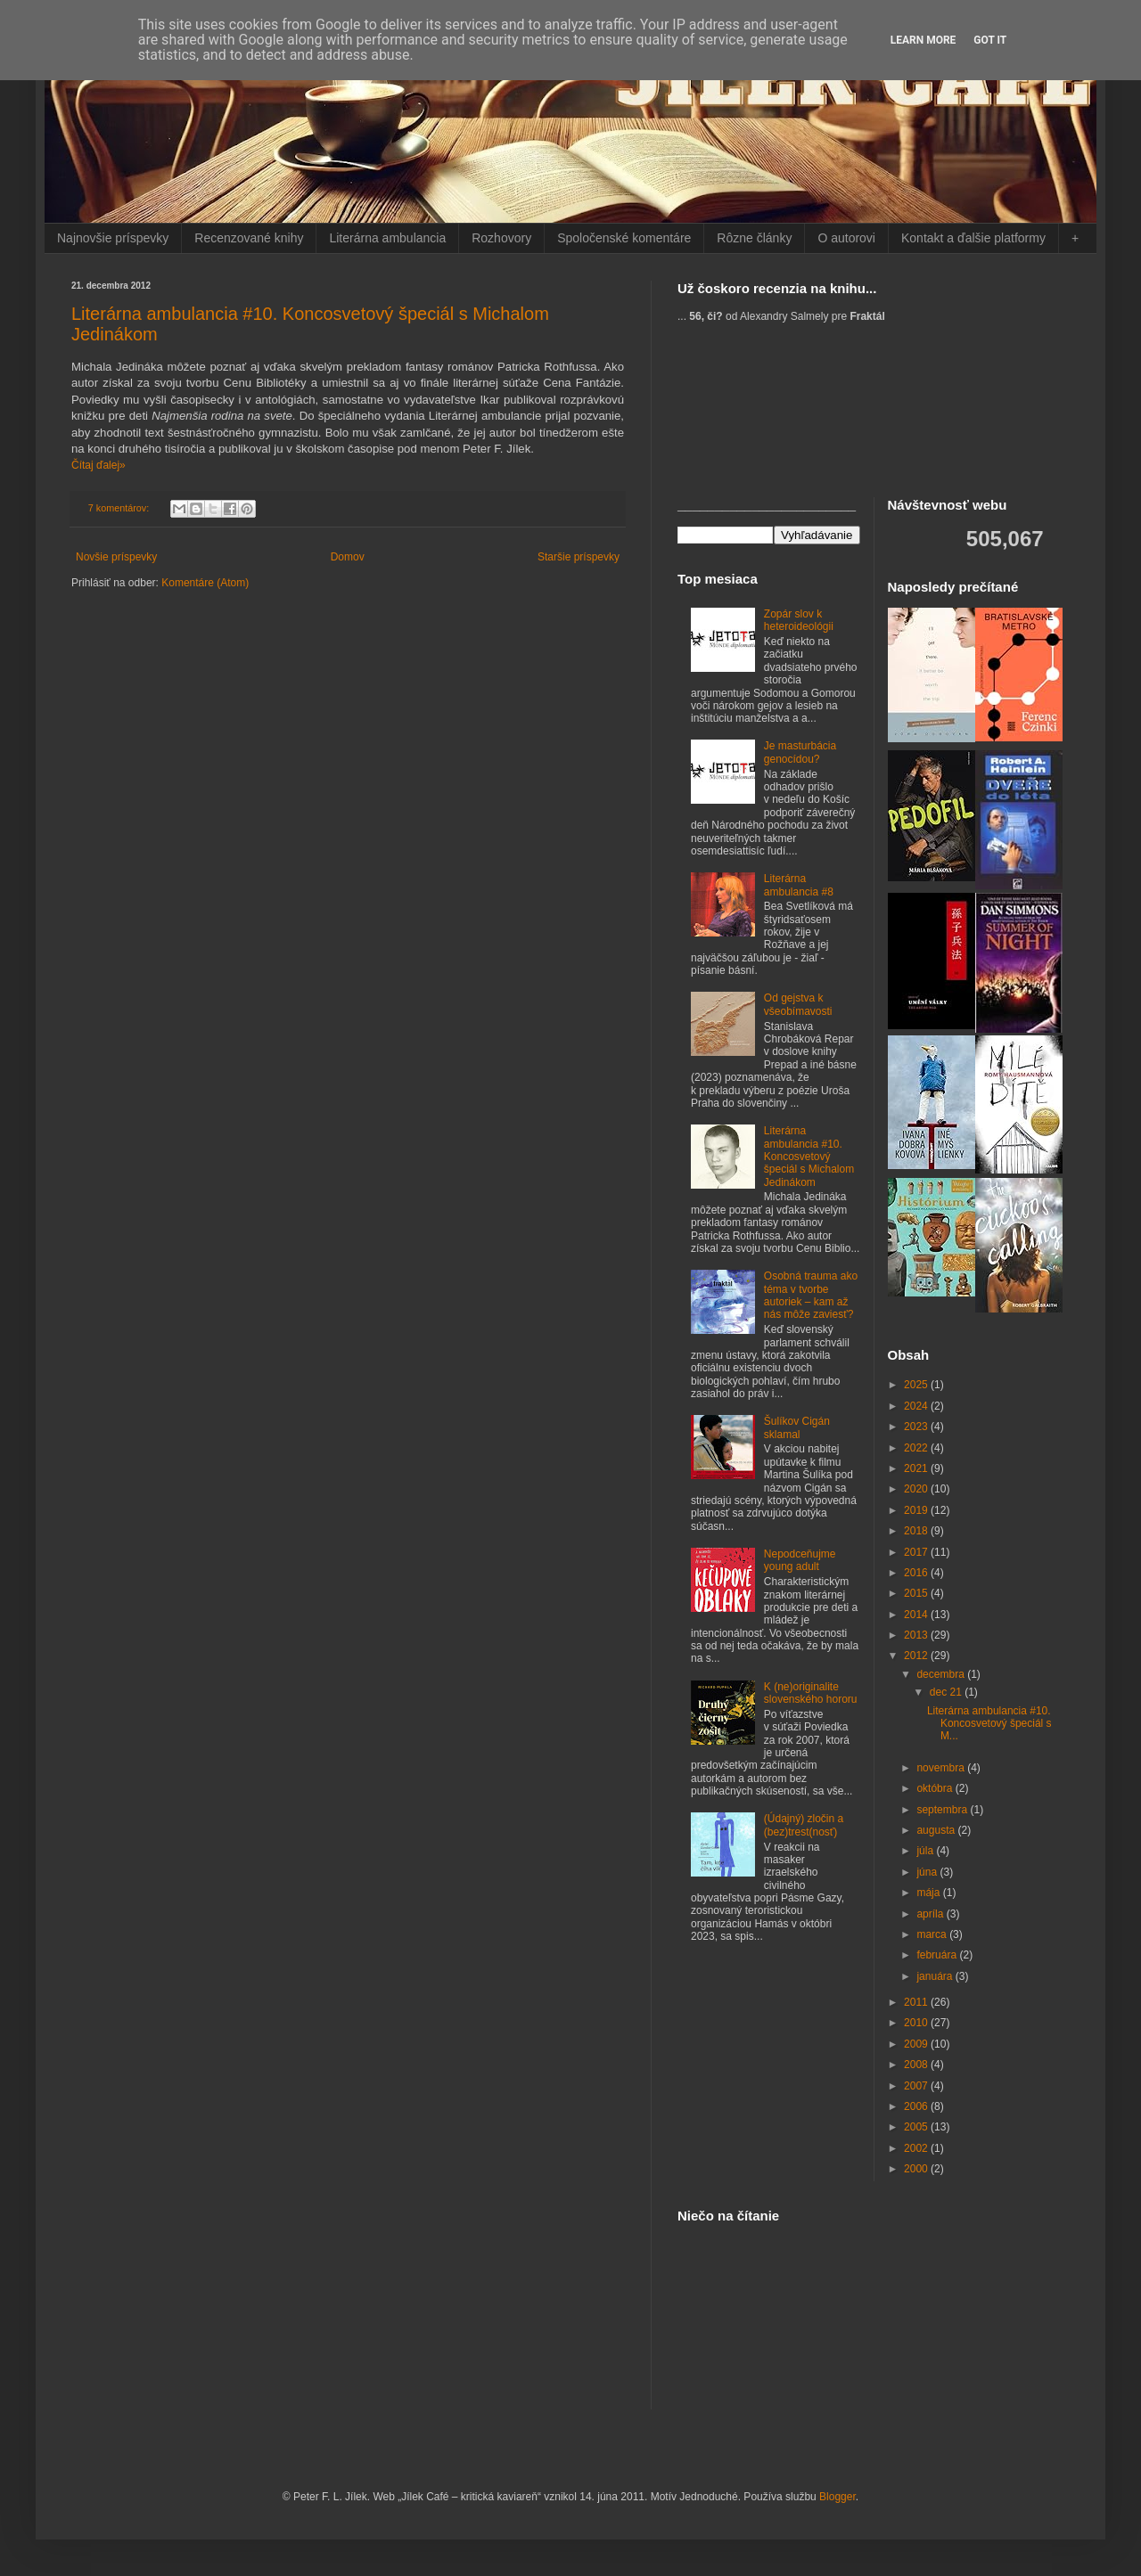 The height and width of the screenshot is (2576, 1141). What do you see at coordinates (917, 1635) in the screenshot?
I see `2013` at bounding box center [917, 1635].